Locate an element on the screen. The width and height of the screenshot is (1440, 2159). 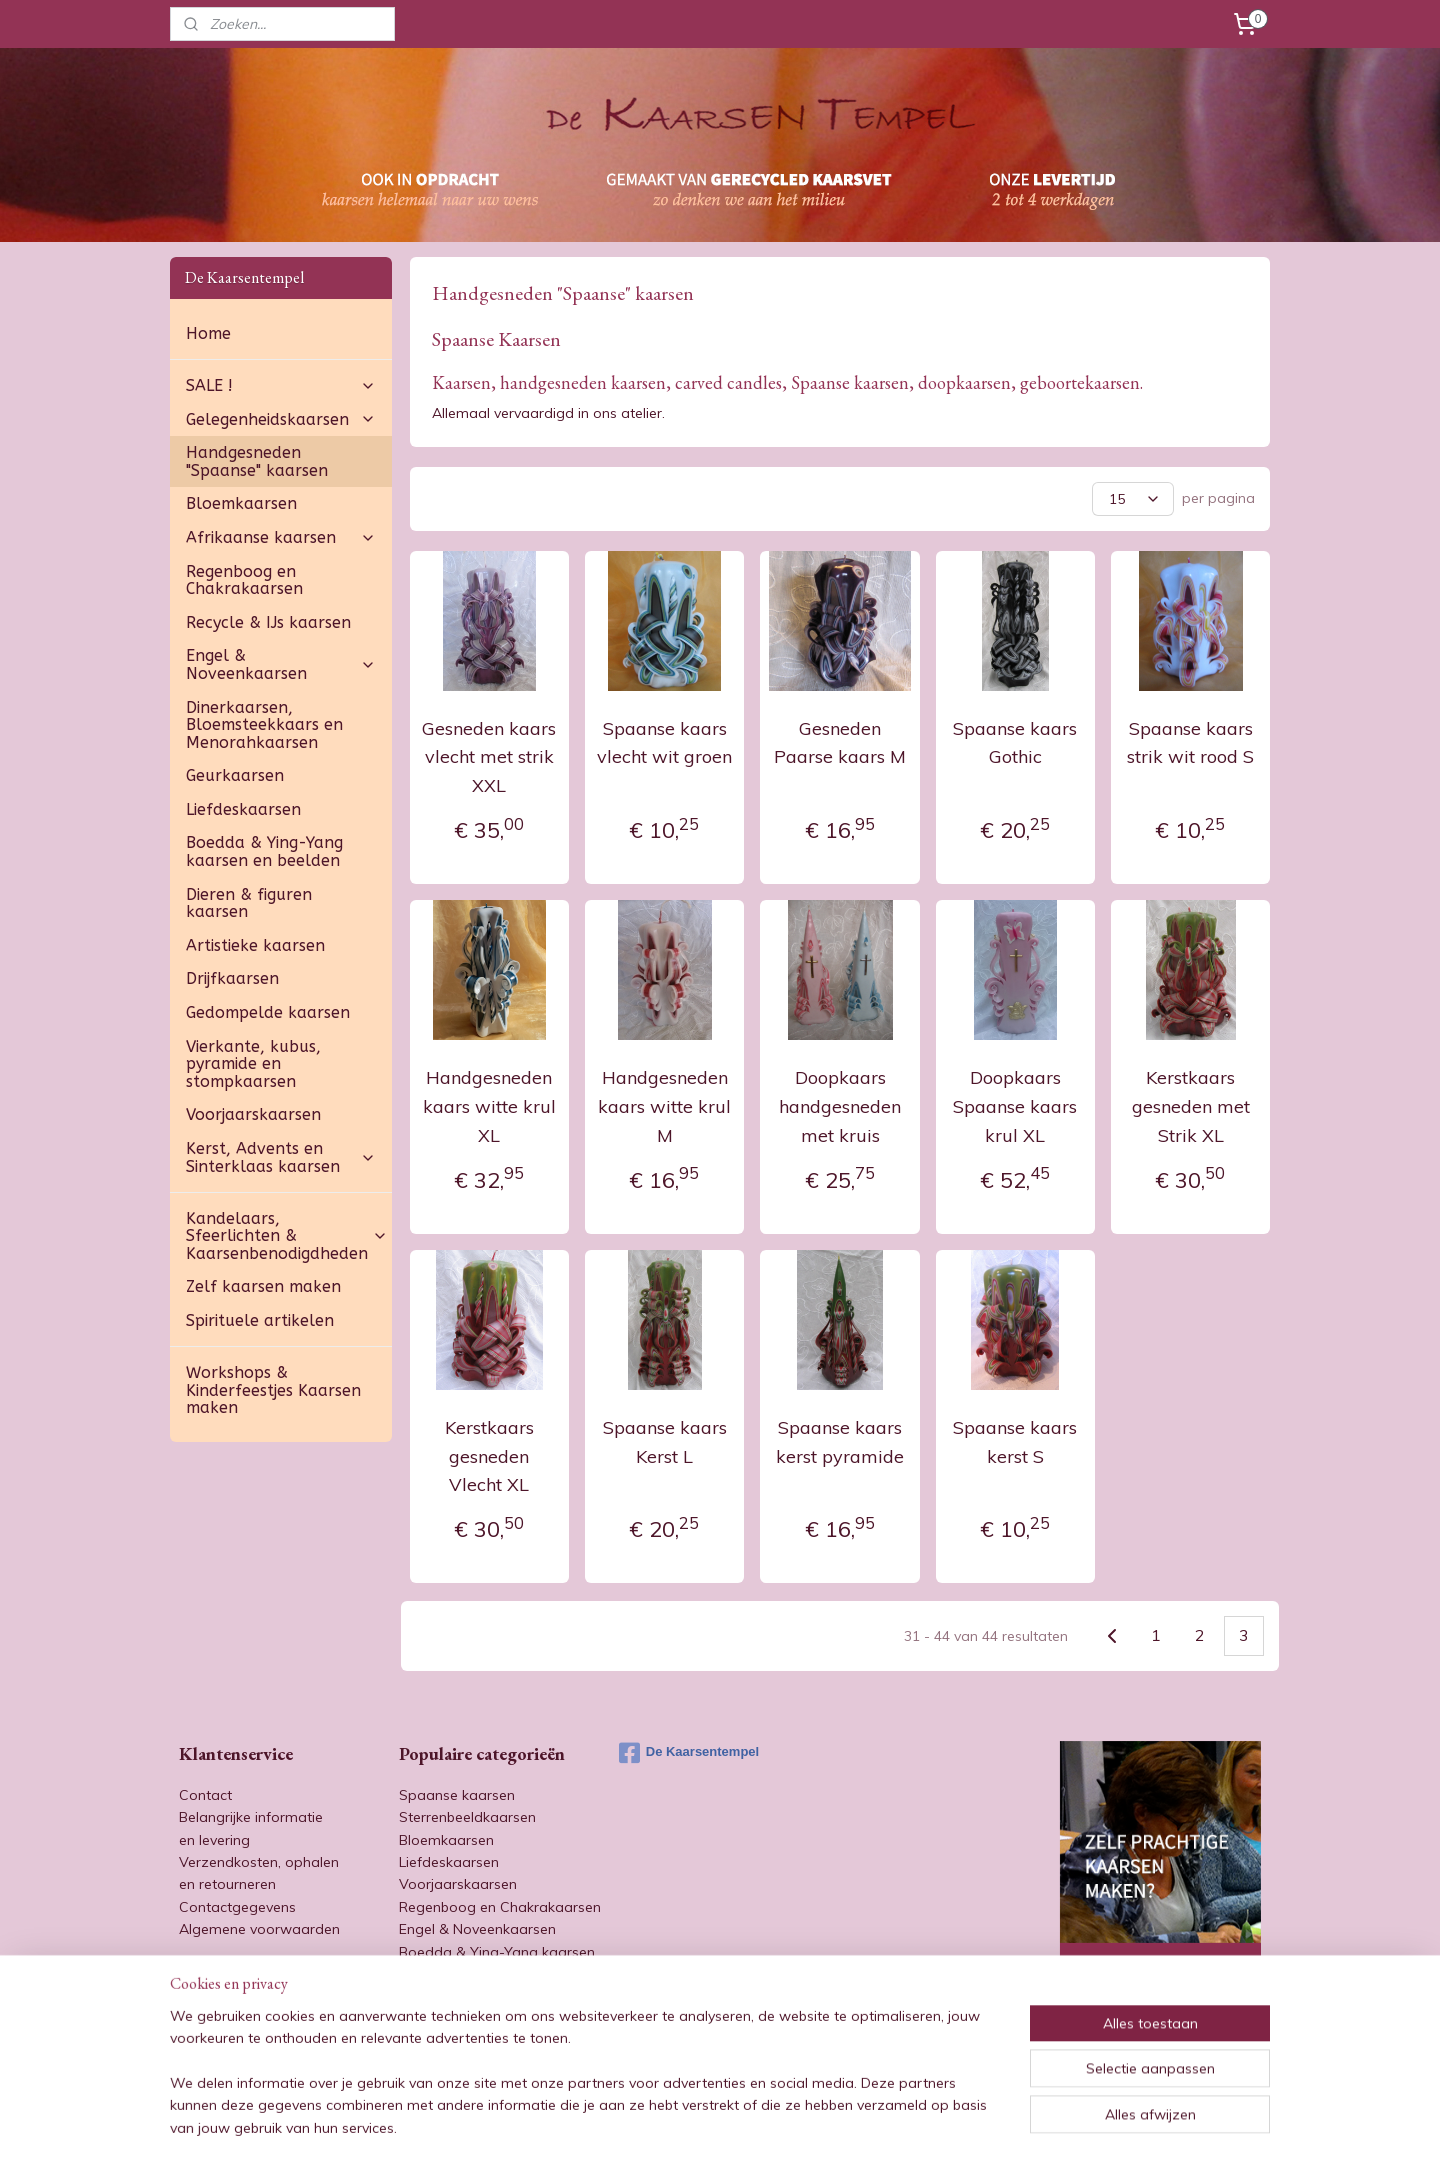
Gedompelde kaarsen is located at coordinates (268, 1012).